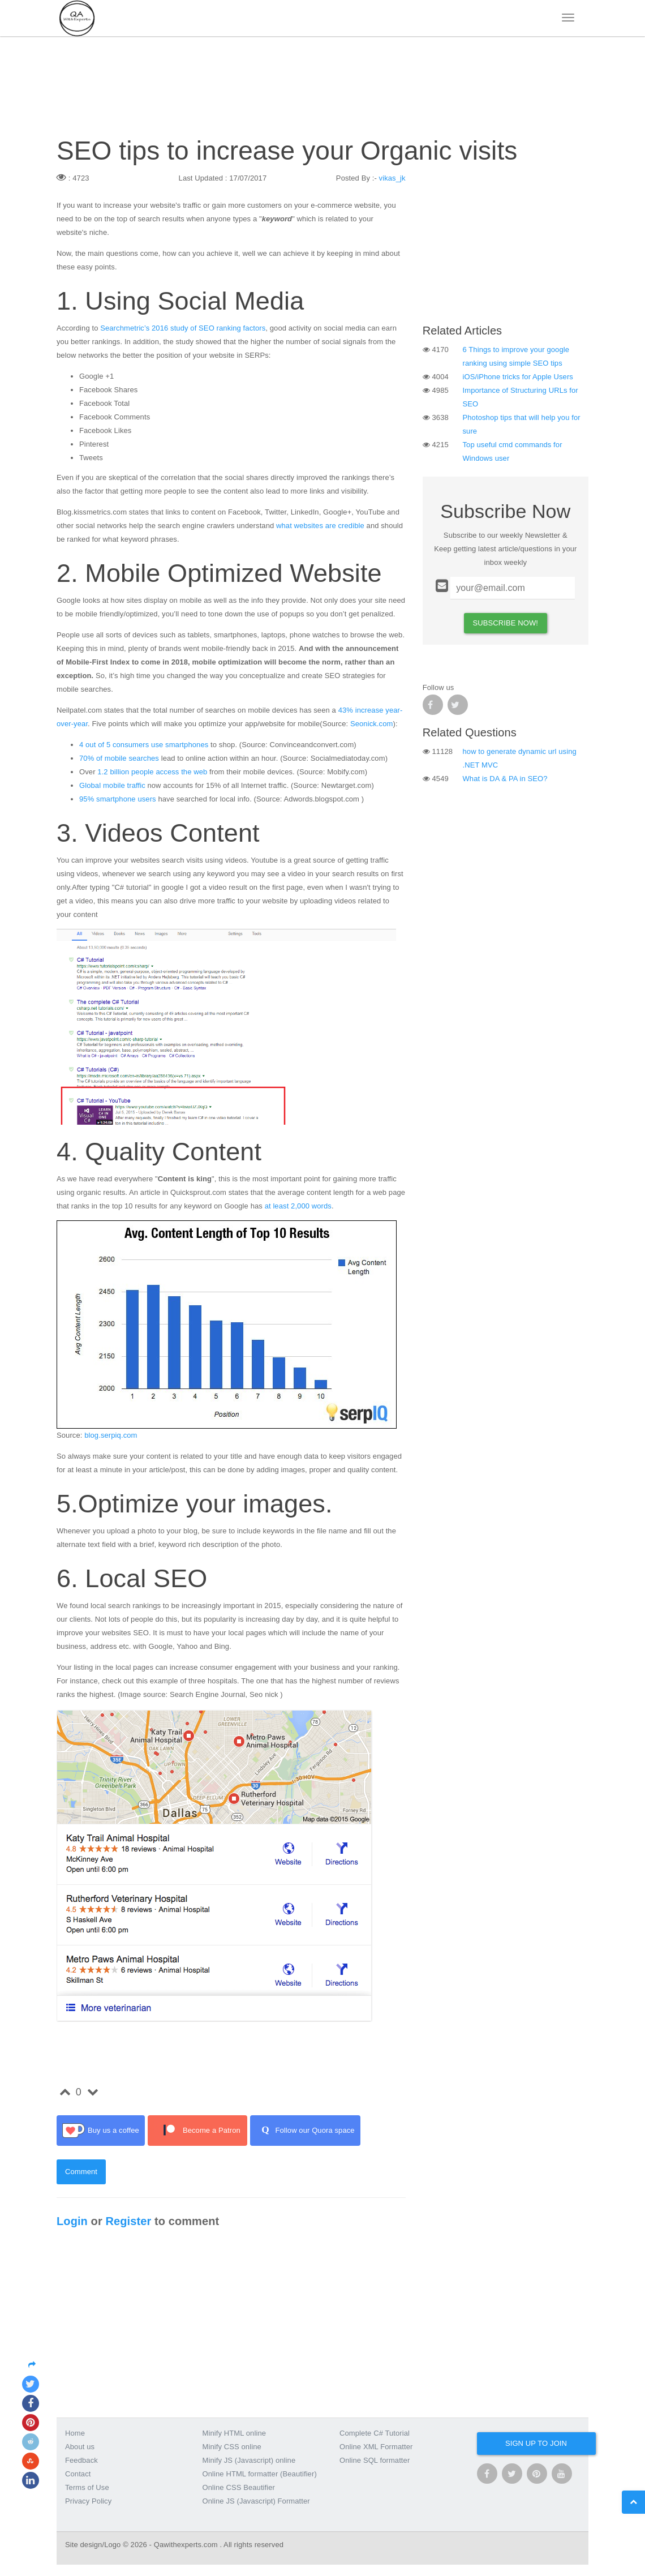 The width and height of the screenshot is (645, 2576). Describe the element at coordinates (182, 328) in the screenshot. I see `Searchmetric’s 2016 study of SEO ranking factors` at that location.